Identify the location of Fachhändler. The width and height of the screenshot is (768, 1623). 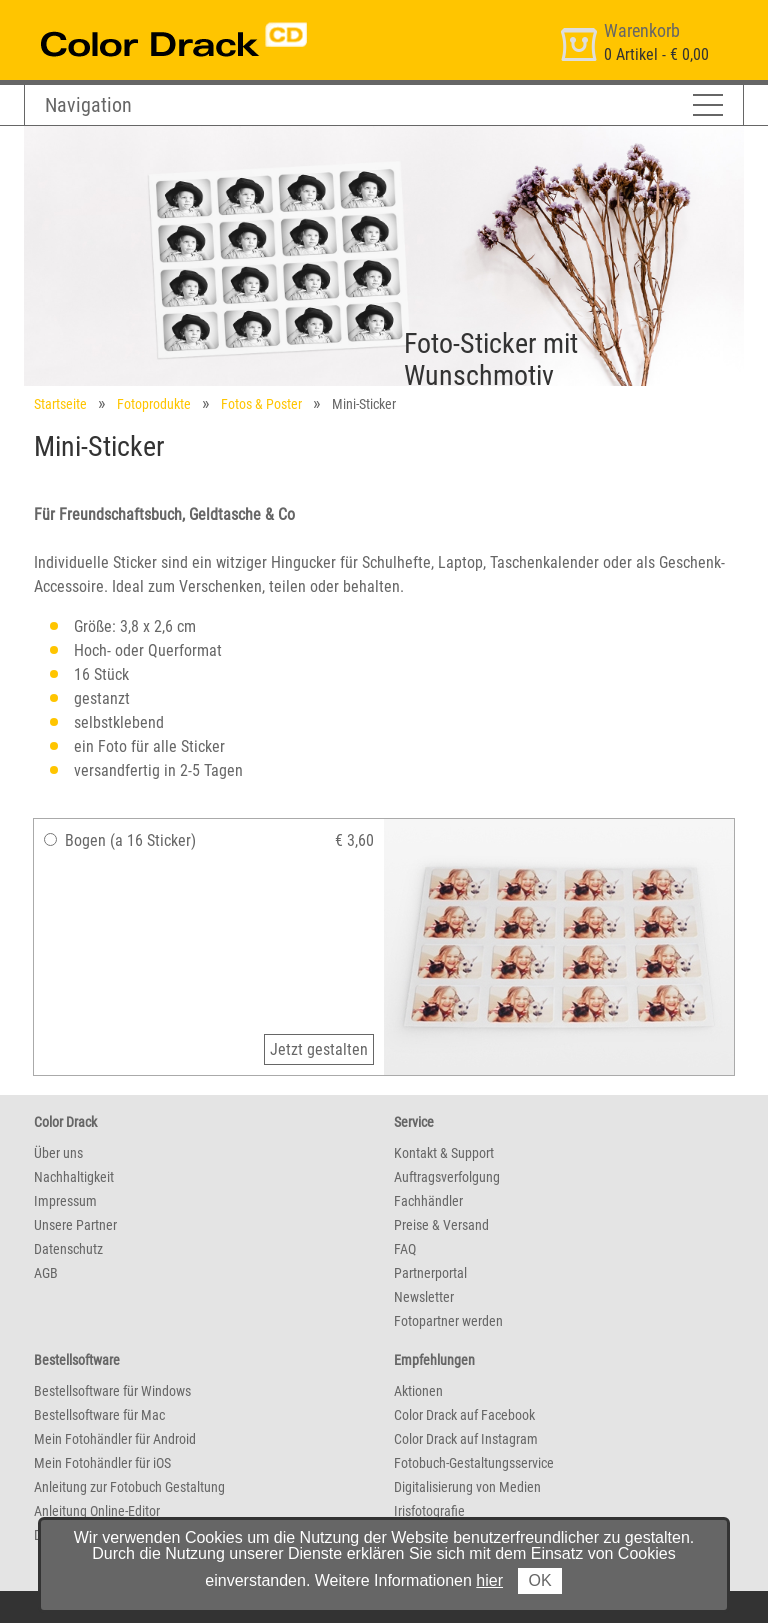
(428, 1201).